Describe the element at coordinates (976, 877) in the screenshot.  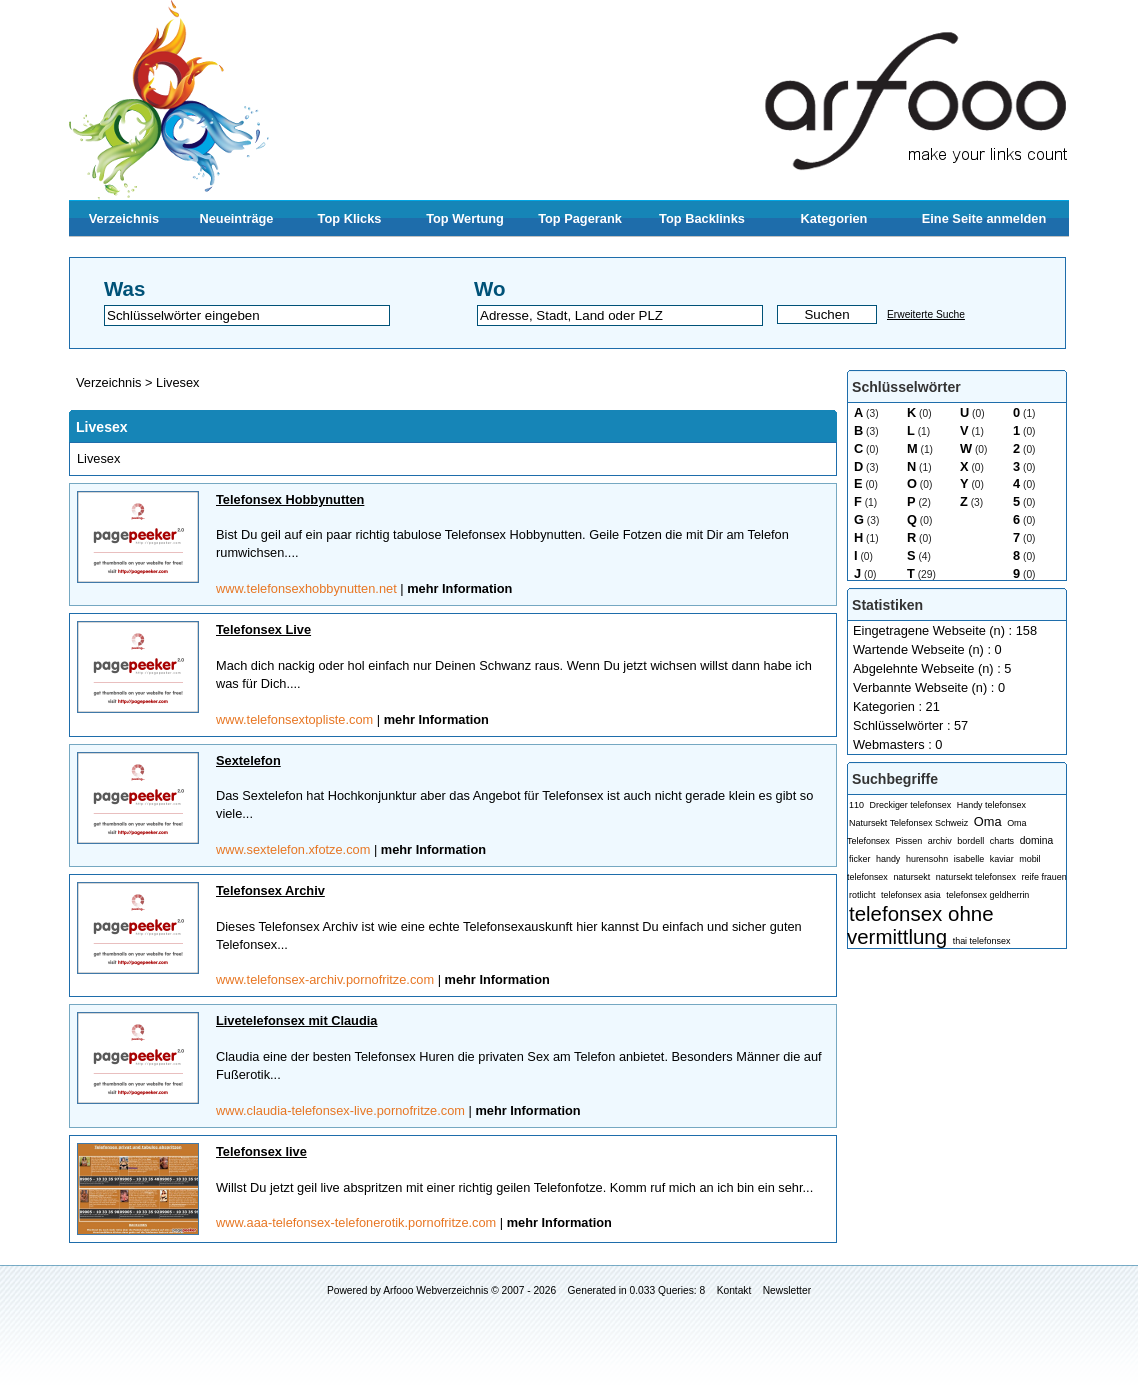
I see `natursekt telefonsex` at that location.